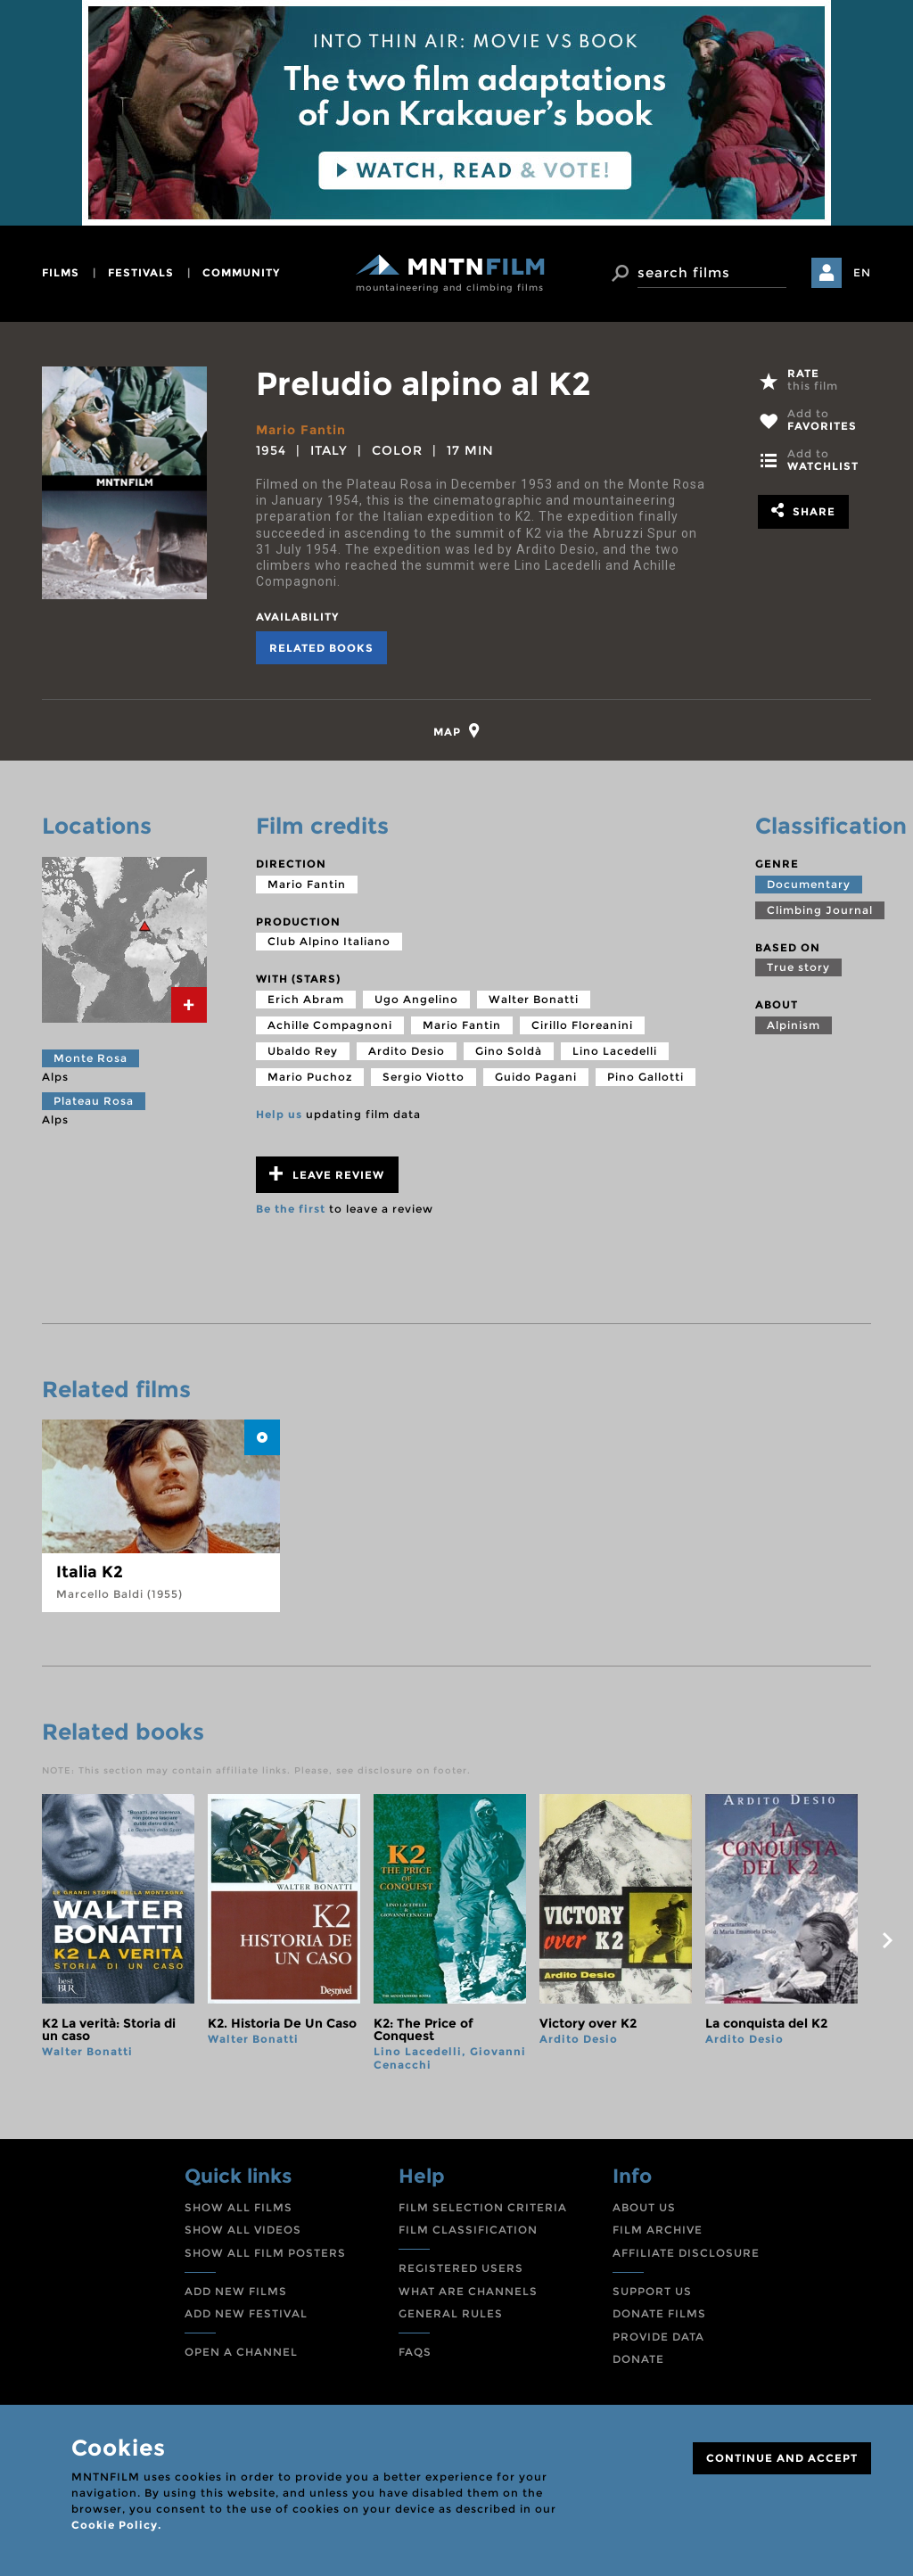  What do you see at coordinates (406, 1051) in the screenshot?
I see `Ardito Desio` at bounding box center [406, 1051].